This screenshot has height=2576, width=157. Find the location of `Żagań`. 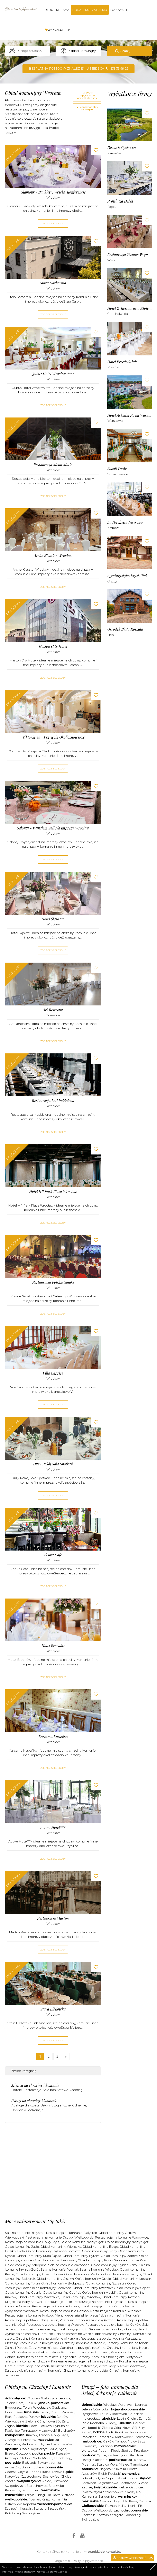

Żagań is located at coordinates (10, 2426).